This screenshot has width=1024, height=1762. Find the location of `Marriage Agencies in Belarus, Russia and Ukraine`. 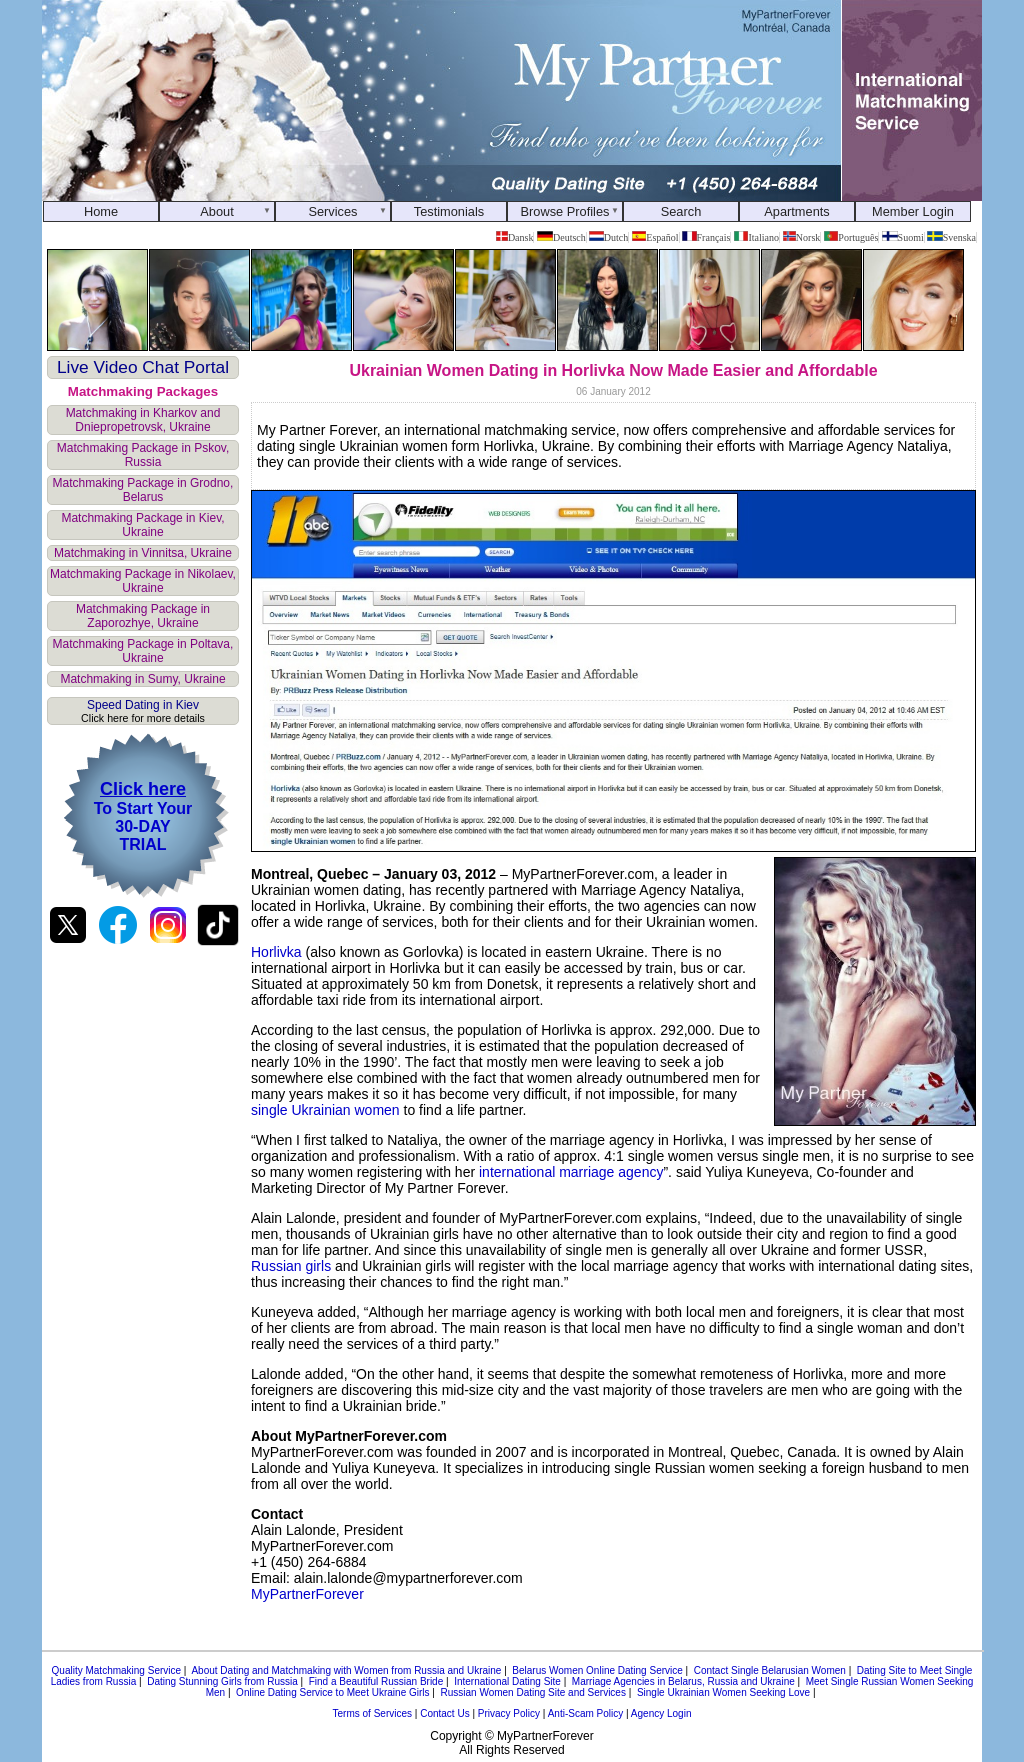

Marriage Agencies in Belarus, Russia and Ukraine is located at coordinates (683, 1681).